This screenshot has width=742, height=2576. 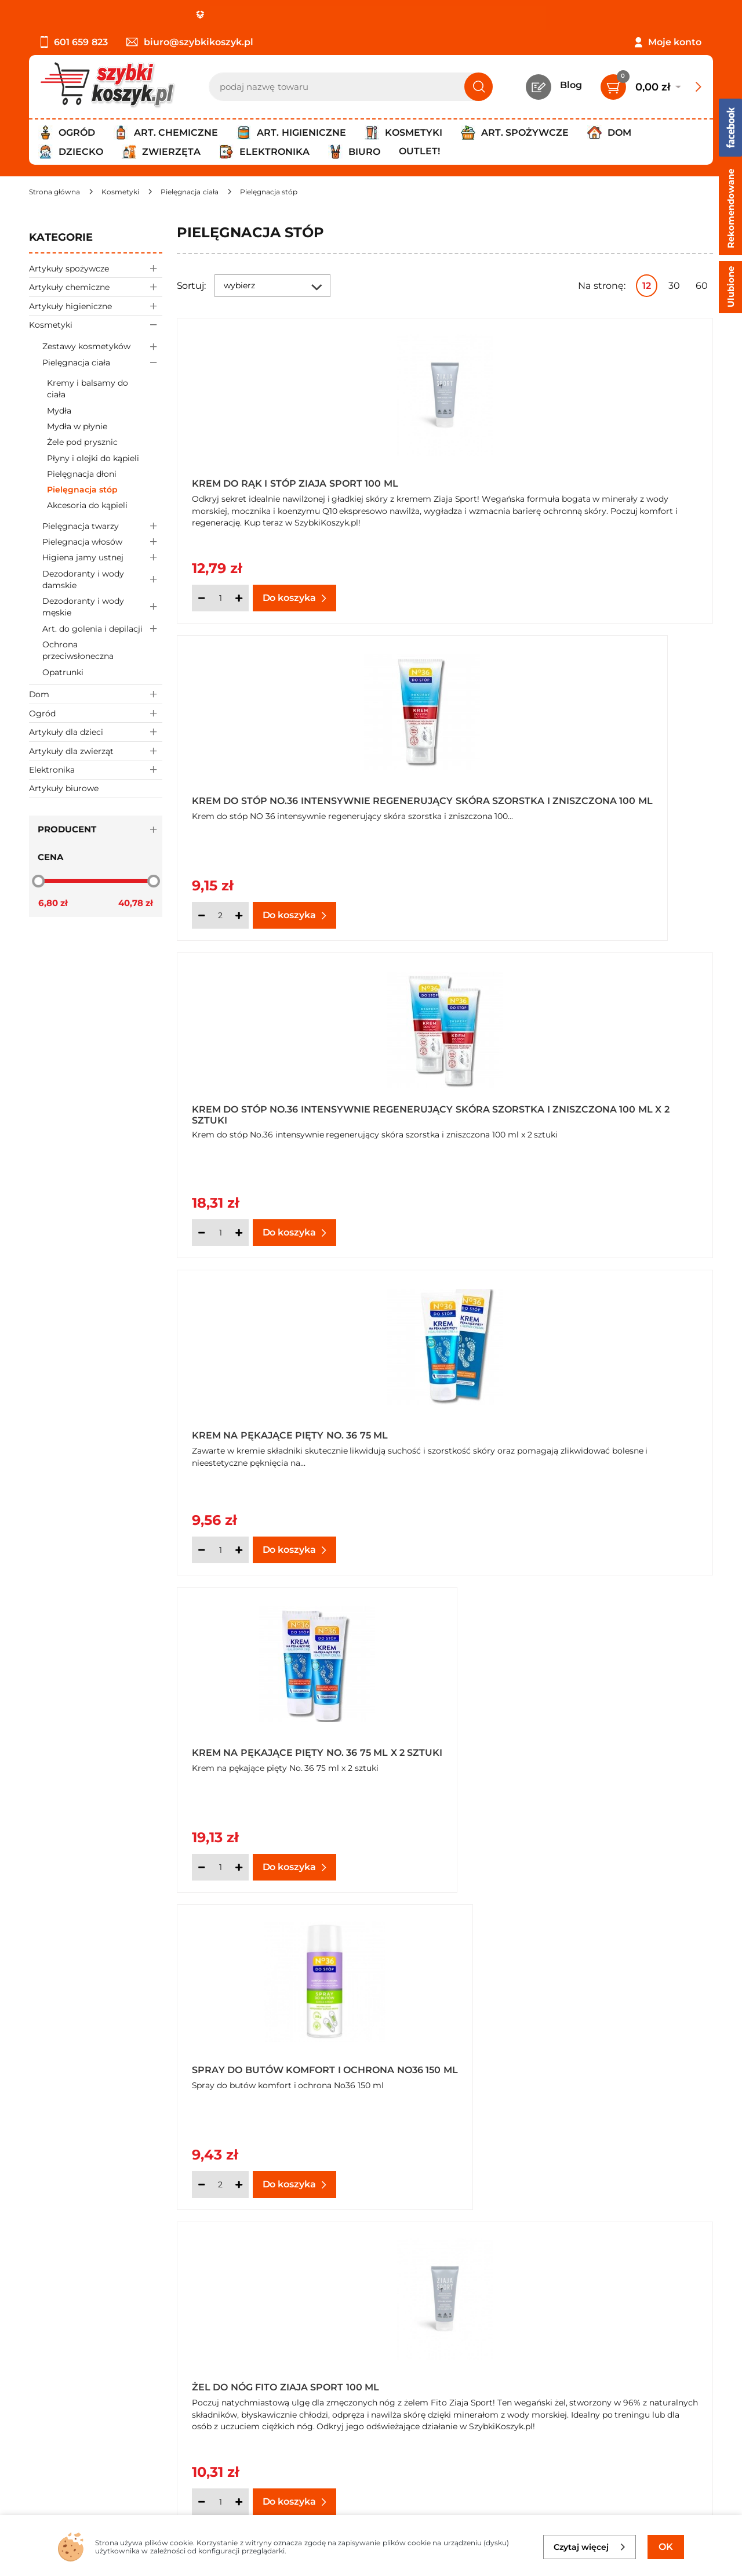 What do you see at coordinates (84, 2428) in the screenshot?
I see `Odstąpienie od umowy` at bounding box center [84, 2428].